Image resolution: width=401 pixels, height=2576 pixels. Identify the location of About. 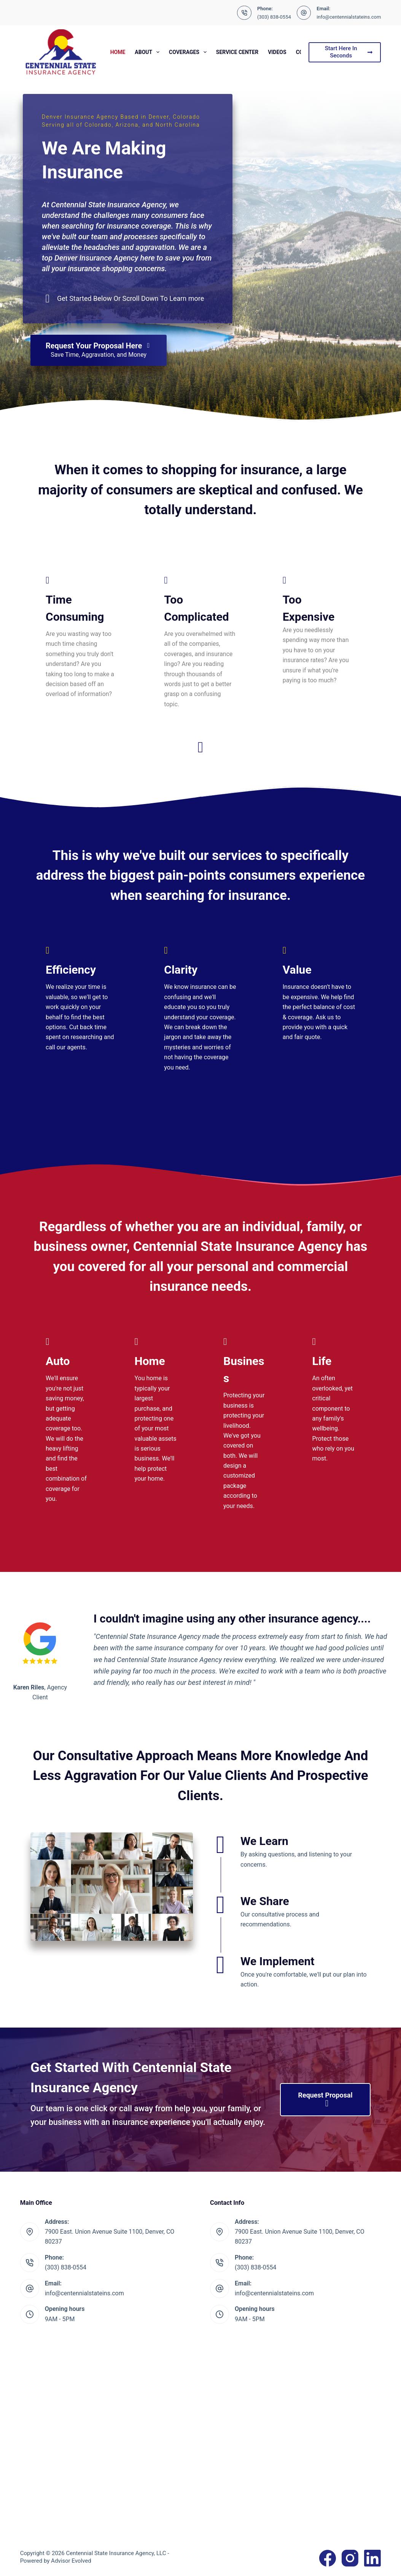
(148, 52).